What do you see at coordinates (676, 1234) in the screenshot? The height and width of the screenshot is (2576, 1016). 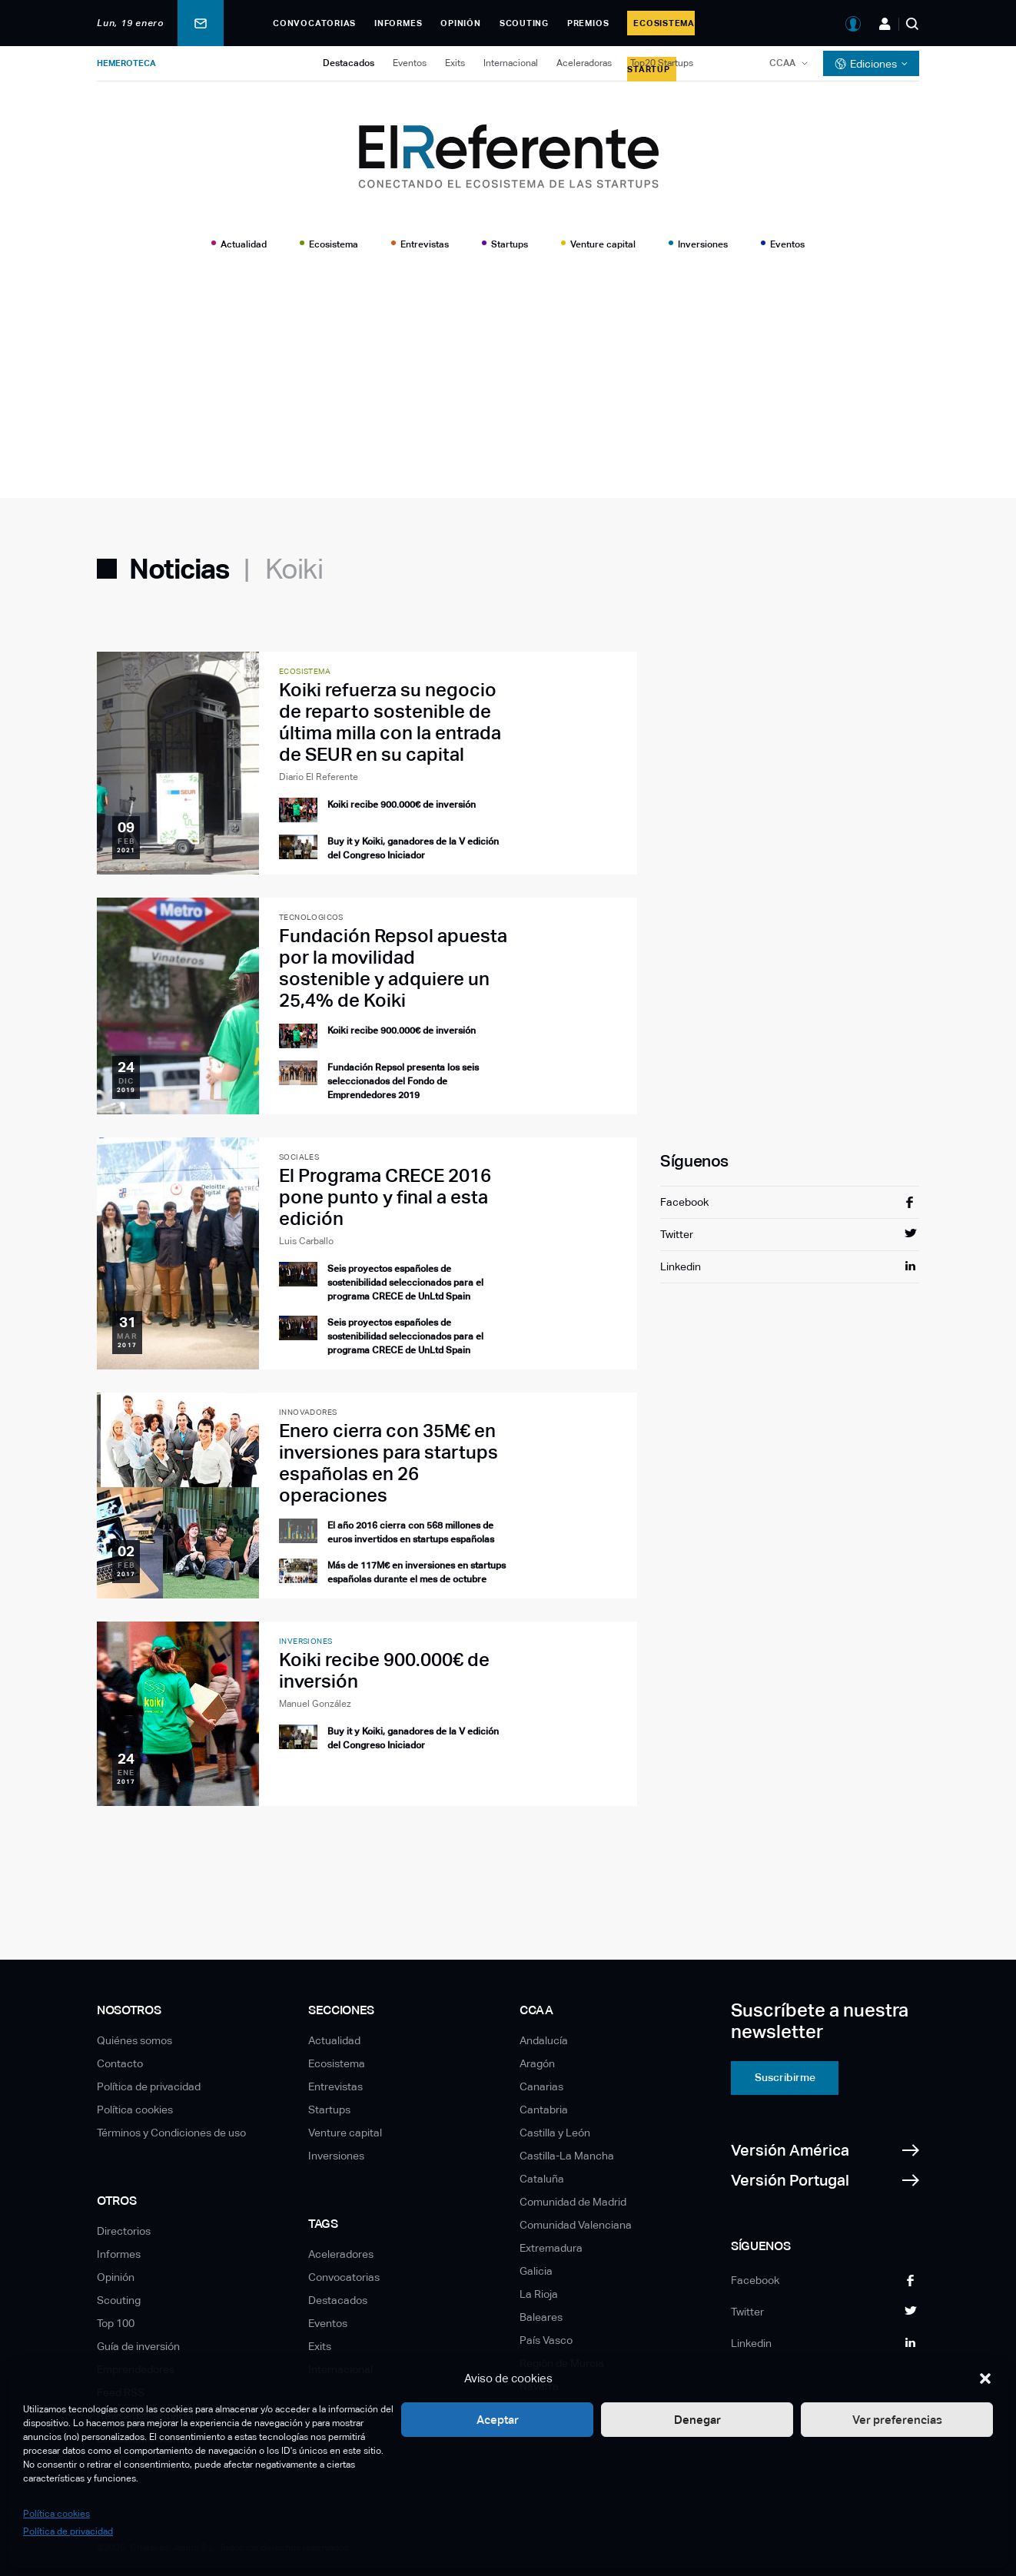 I see `Twitter` at bounding box center [676, 1234].